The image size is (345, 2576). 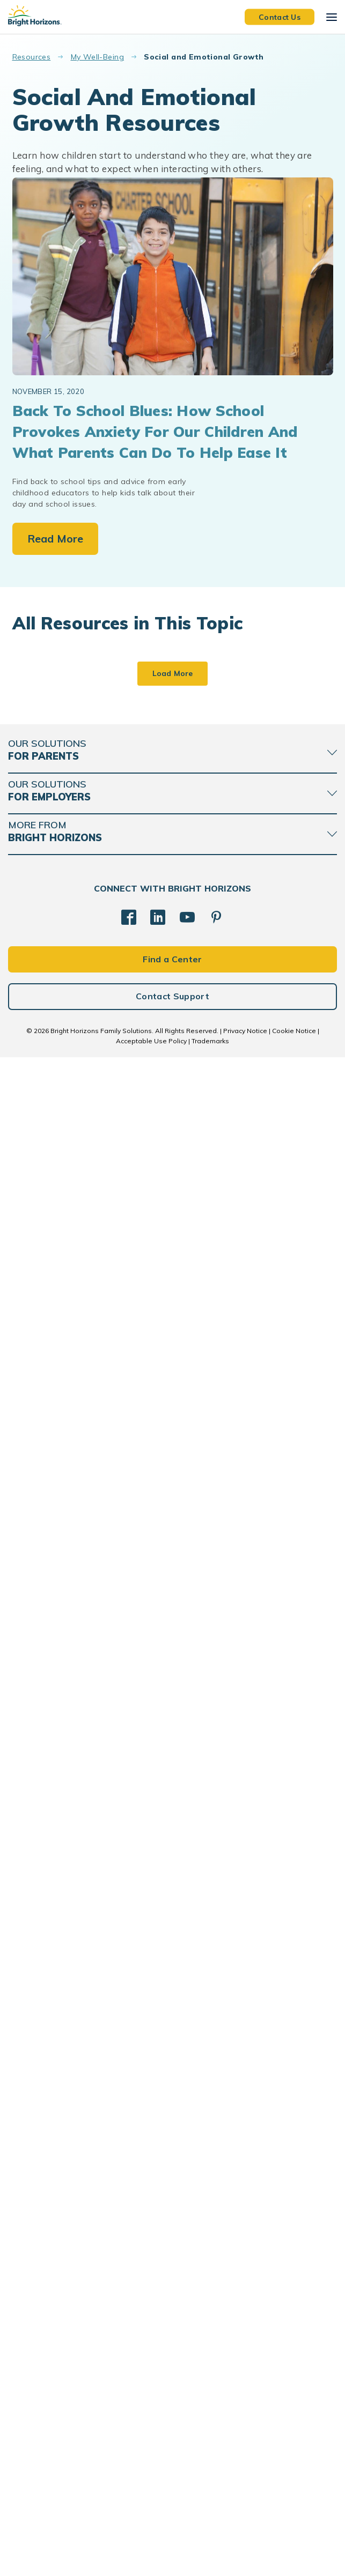 I want to click on Learning how to learn: tips for developing executive function skills at, so click(x=255, y=1595).